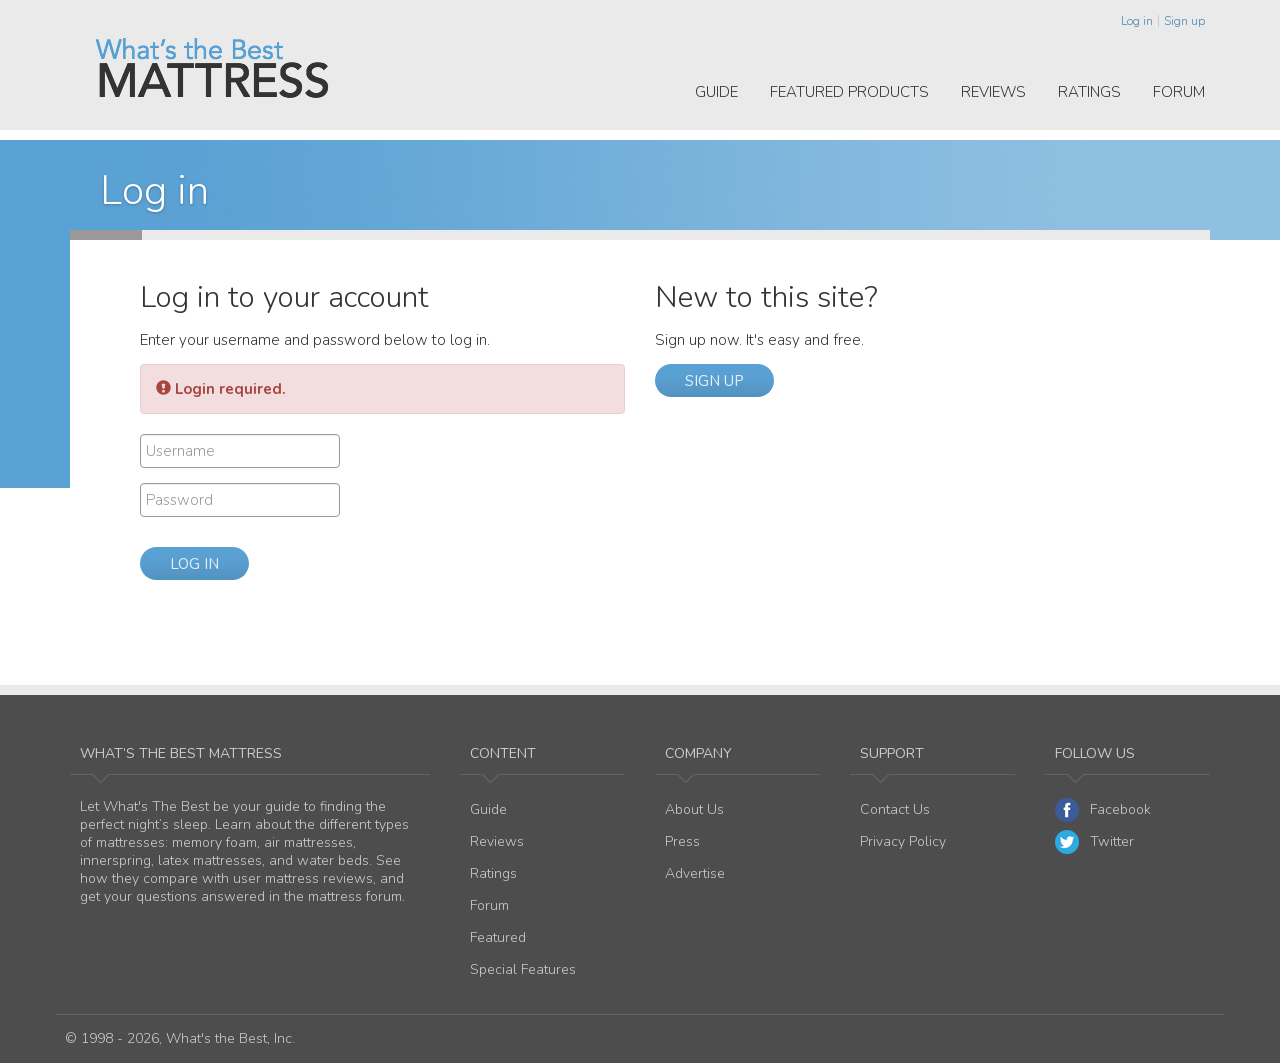 This screenshot has width=1280, height=1063. What do you see at coordinates (716, 92) in the screenshot?
I see `Guide` at bounding box center [716, 92].